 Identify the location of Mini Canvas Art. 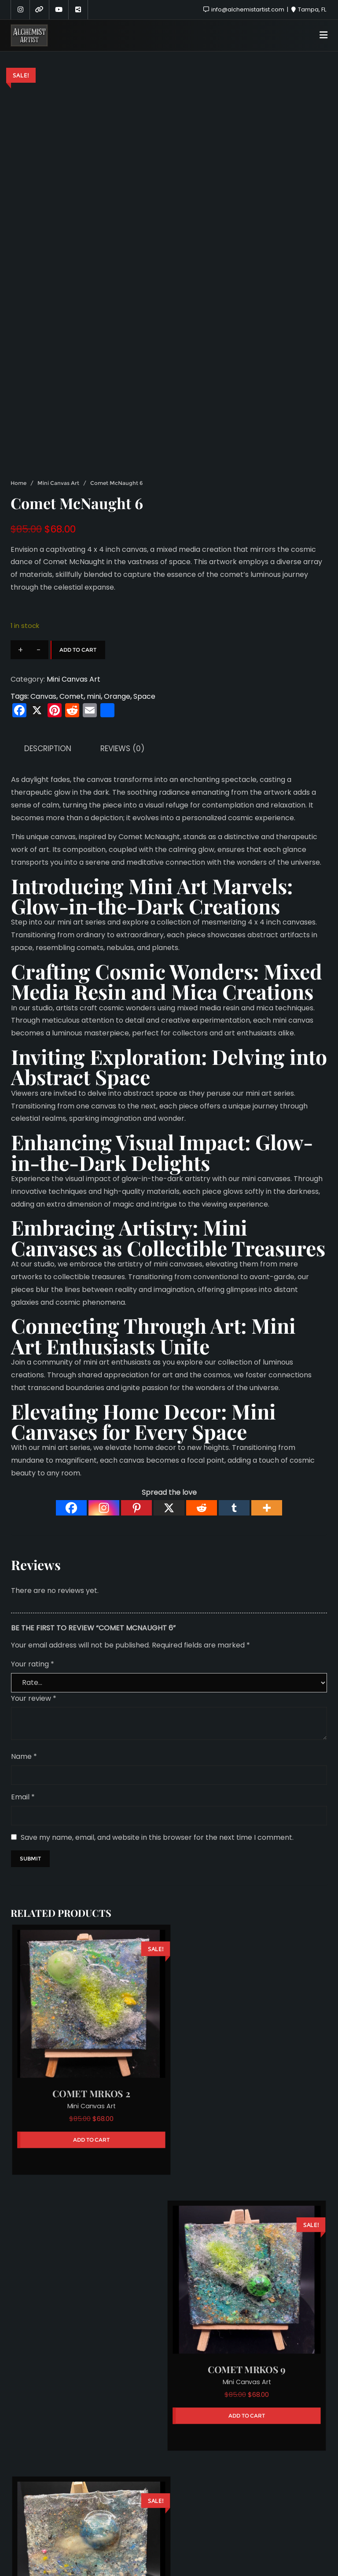
(58, 483).